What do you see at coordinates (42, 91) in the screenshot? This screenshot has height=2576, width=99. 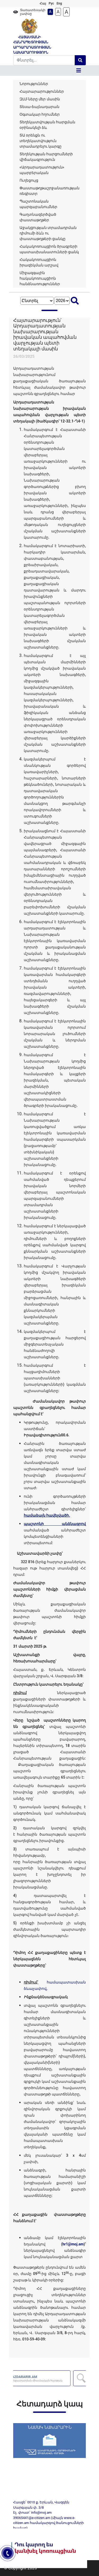 I see `Հայտարարություններ` at bounding box center [42, 91].